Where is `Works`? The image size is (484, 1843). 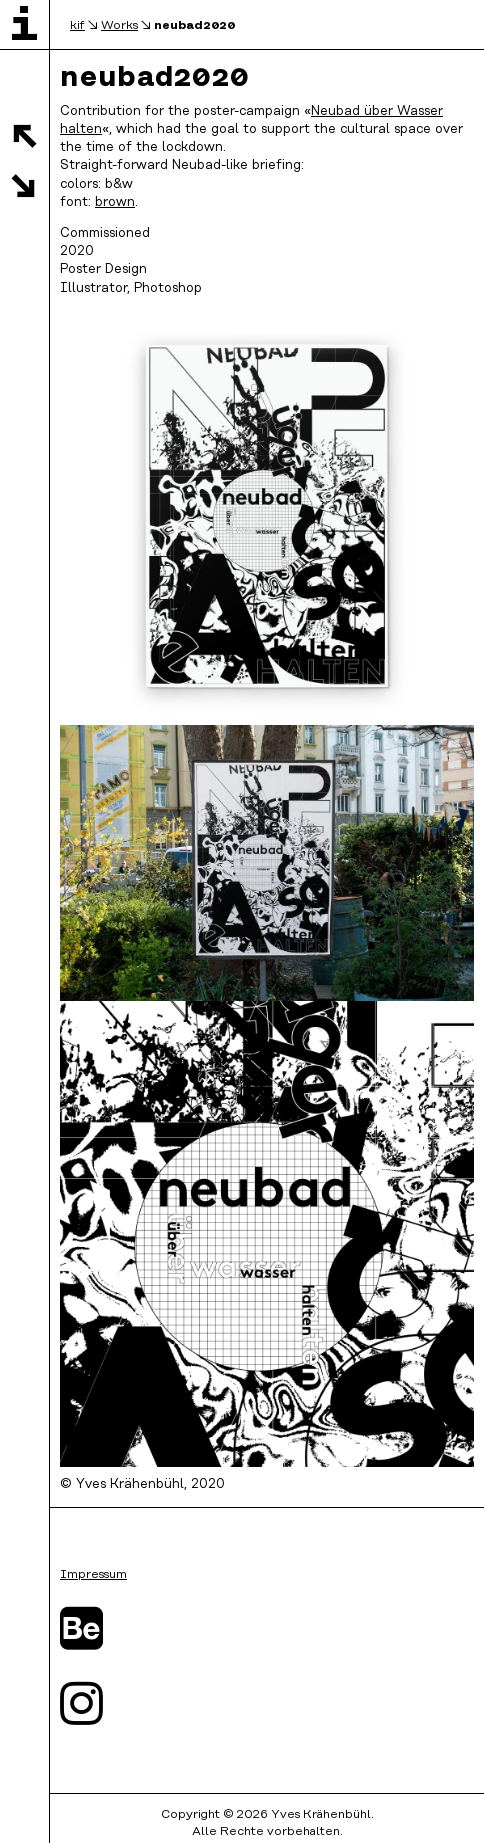 Works is located at coordinates (119, 25).